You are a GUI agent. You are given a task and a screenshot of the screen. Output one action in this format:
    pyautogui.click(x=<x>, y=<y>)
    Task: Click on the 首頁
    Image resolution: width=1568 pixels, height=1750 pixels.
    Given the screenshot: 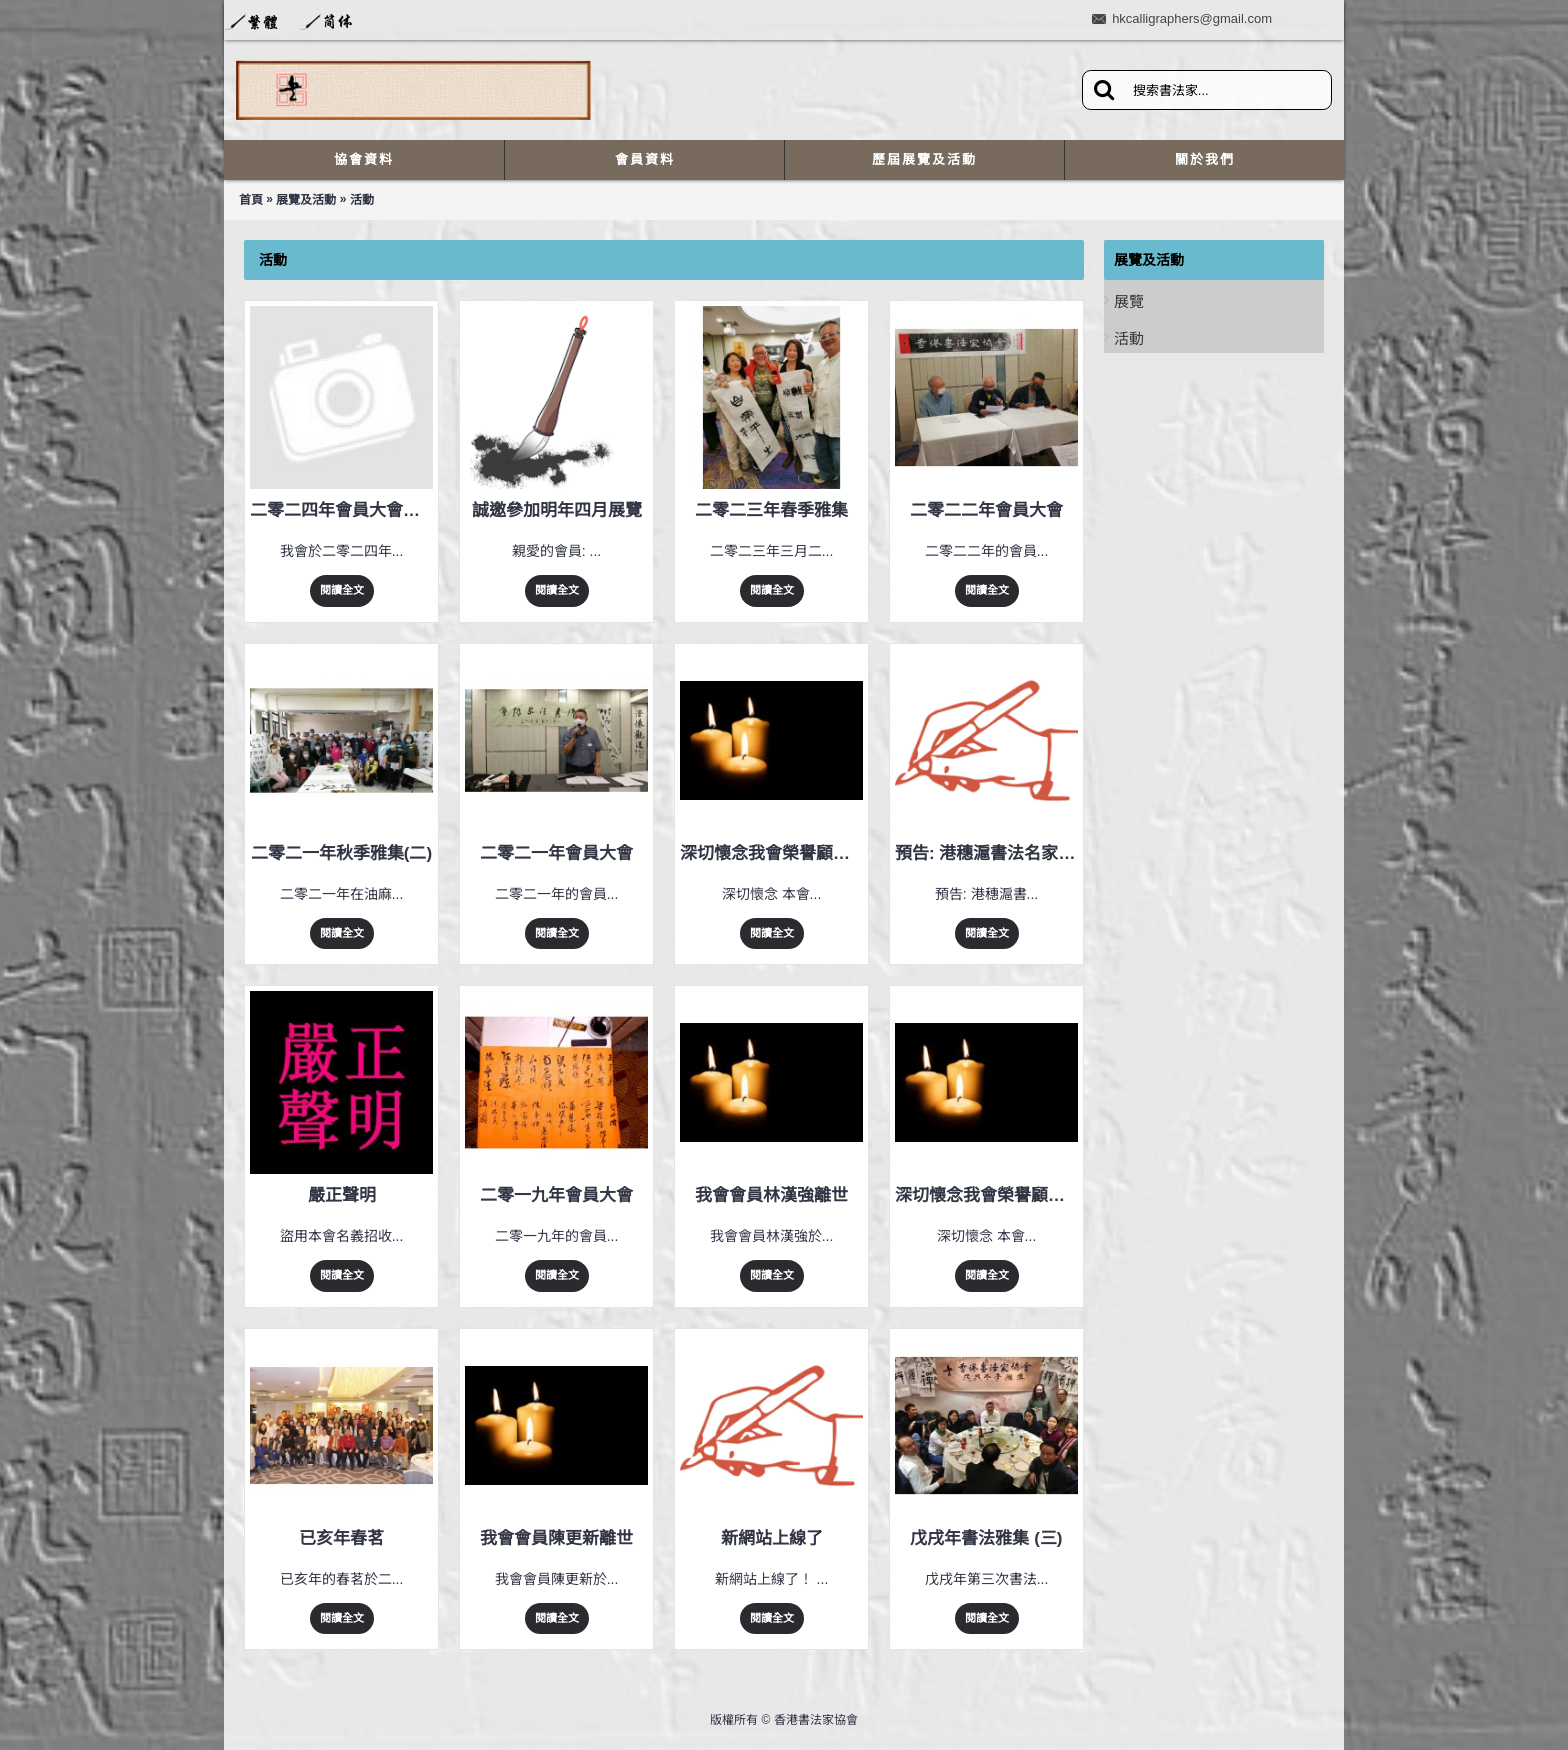 What is the action you would take?
    pyautogui.click(x=251, y=200)
    